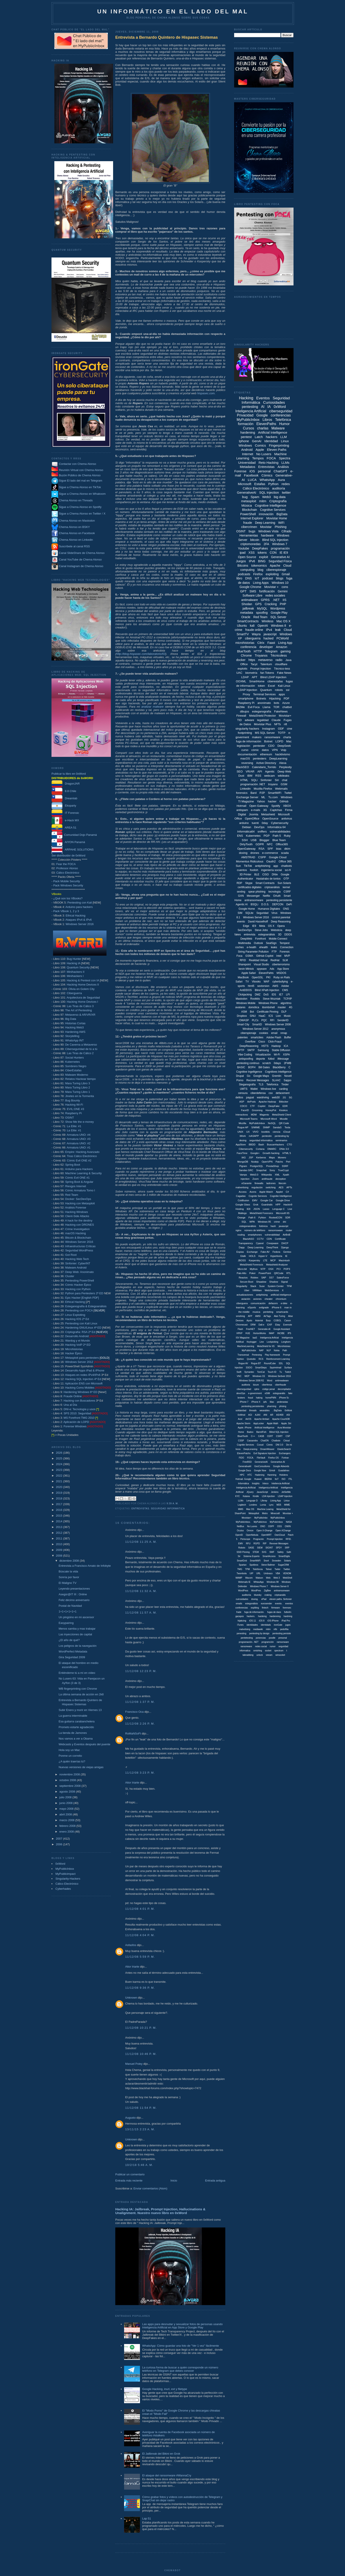 The image size is (345, 2576). What do you see at coordinates (283, 1530) in the screenshot?
I see `Open-XChange` at bounding box center [283, 1530].